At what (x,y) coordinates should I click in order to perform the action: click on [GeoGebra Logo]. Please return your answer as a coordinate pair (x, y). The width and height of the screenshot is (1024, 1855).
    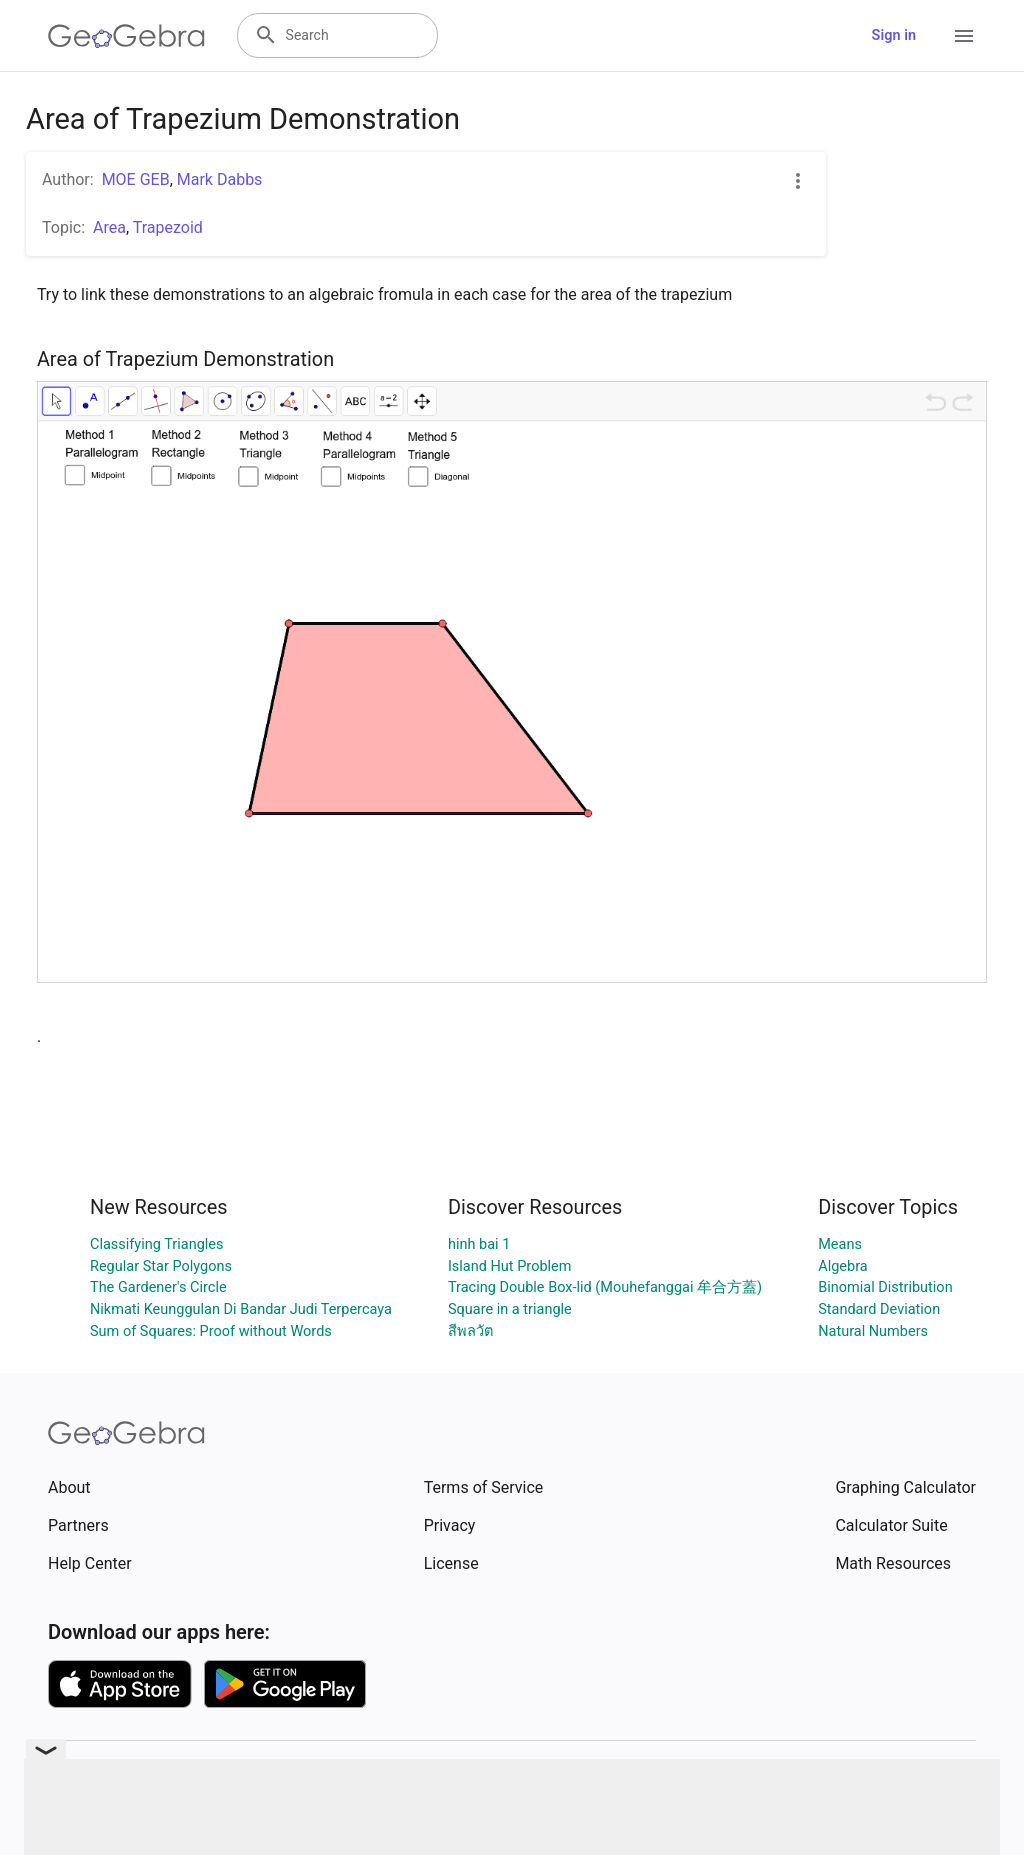
    Looking at the image, I should click on (126, 36).